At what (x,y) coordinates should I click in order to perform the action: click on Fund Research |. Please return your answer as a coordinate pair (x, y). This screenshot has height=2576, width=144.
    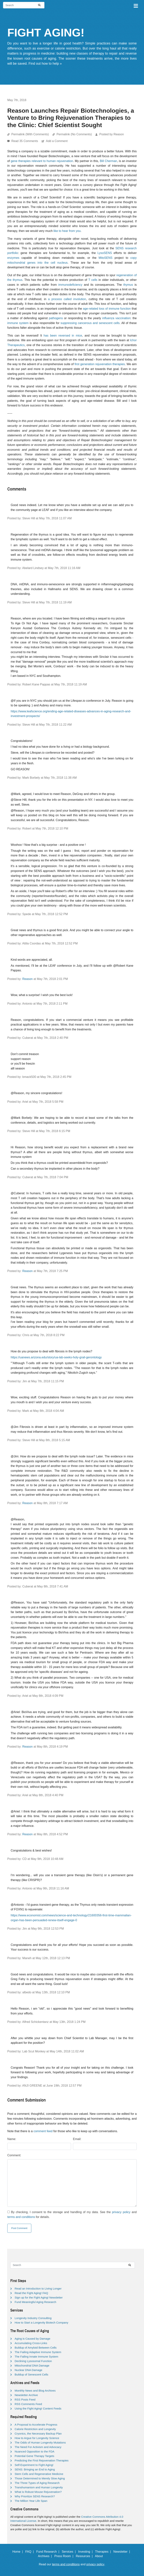
    Looking at the image, I should click on (48, 2551).